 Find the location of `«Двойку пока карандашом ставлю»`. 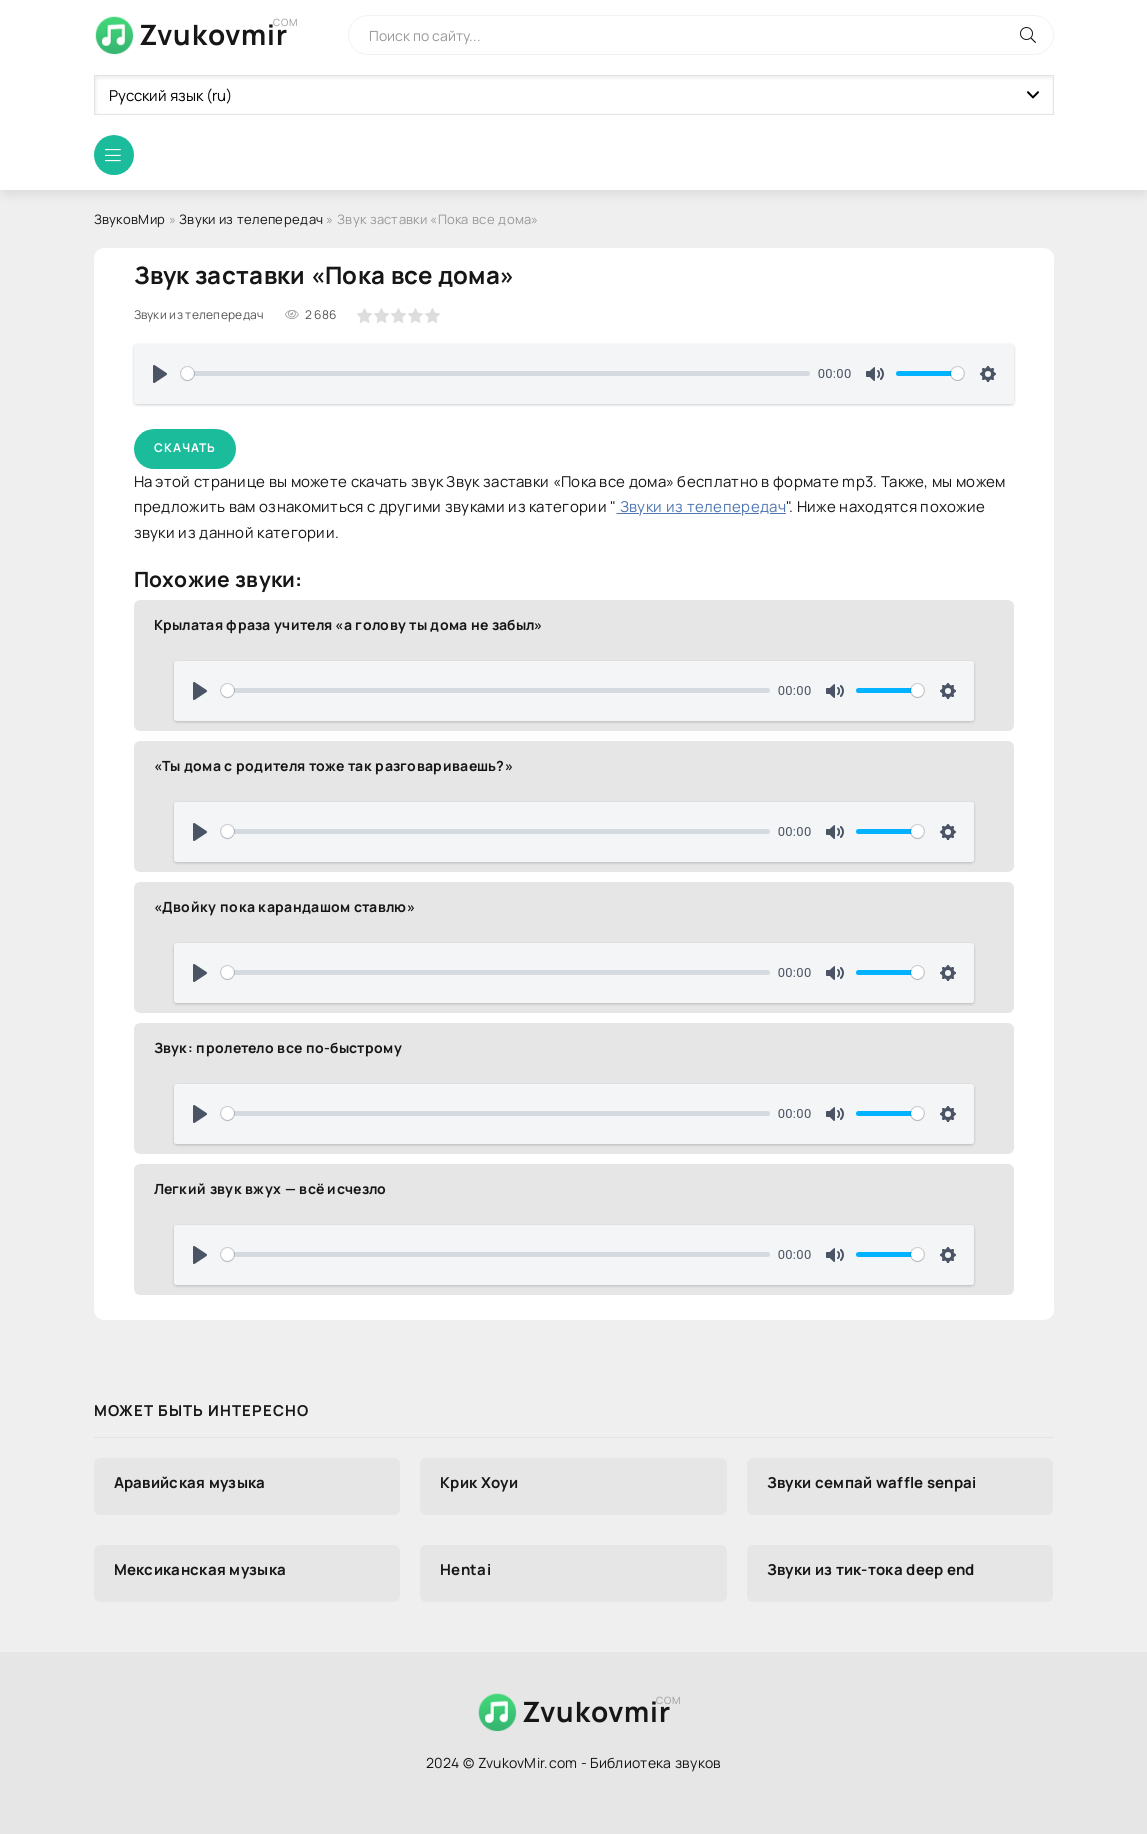

«Двойку пока карандашом ставлю» is located at coordinates (284, 906).